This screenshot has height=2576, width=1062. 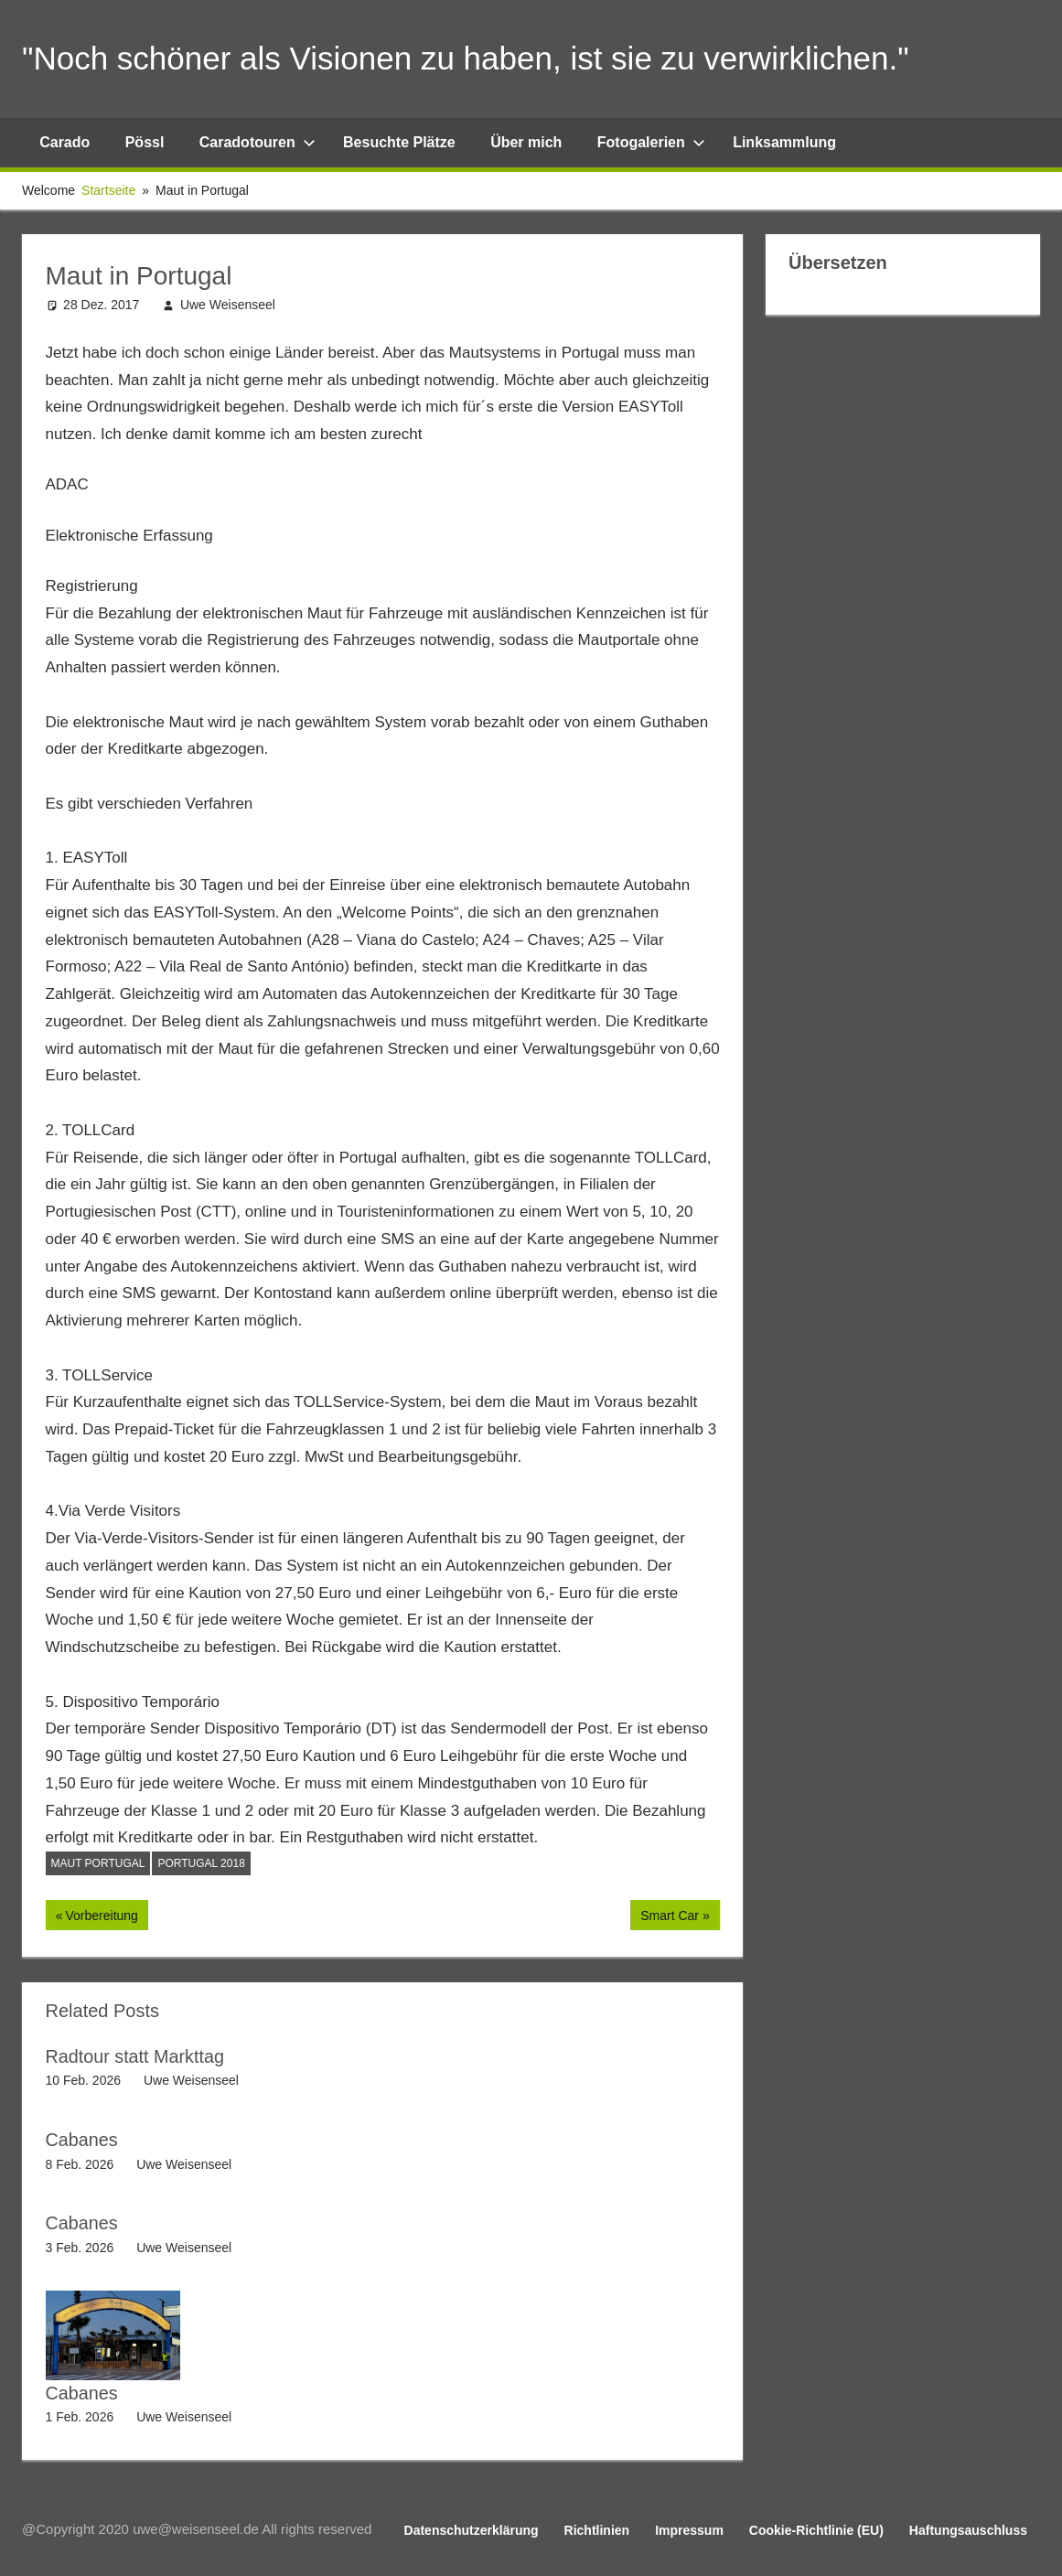 I want to click on Impressum, so click(x=689, y=2528).